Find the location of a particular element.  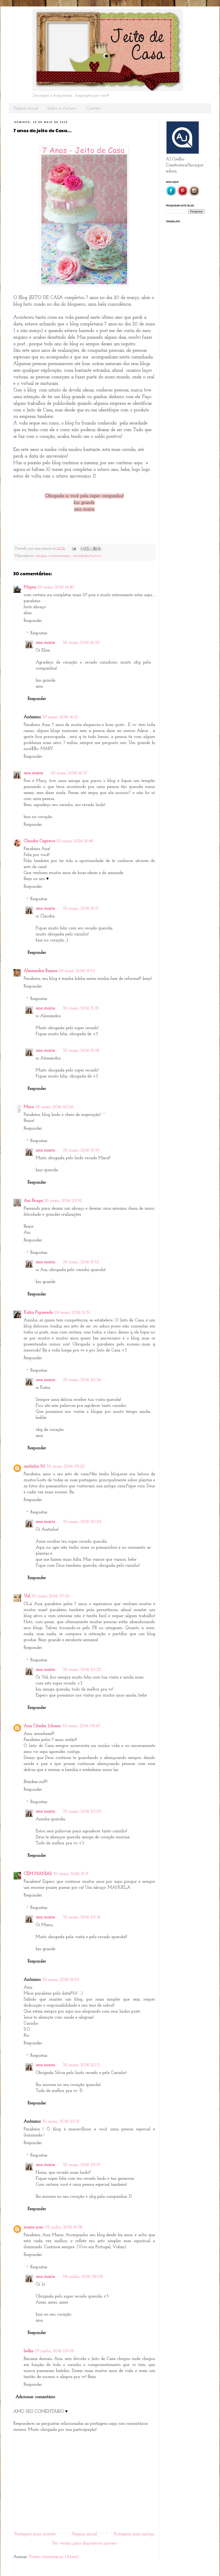

30 maio, 2016 07:30 is located at coordinates (50, 1596).